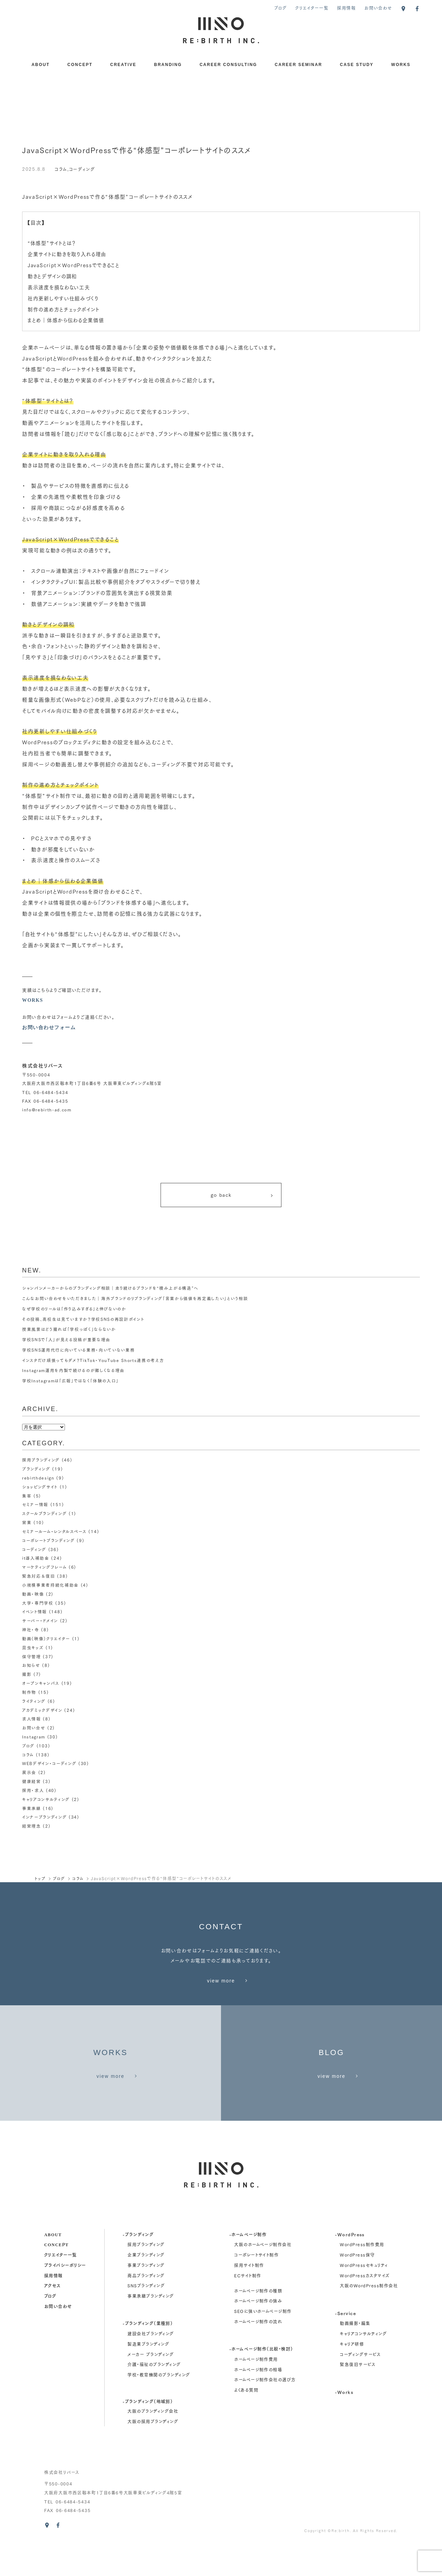 This screenshot has width=442, height=2576. I want to click on 企業サイトに動きを取り入れる理由, so click(70, 254).